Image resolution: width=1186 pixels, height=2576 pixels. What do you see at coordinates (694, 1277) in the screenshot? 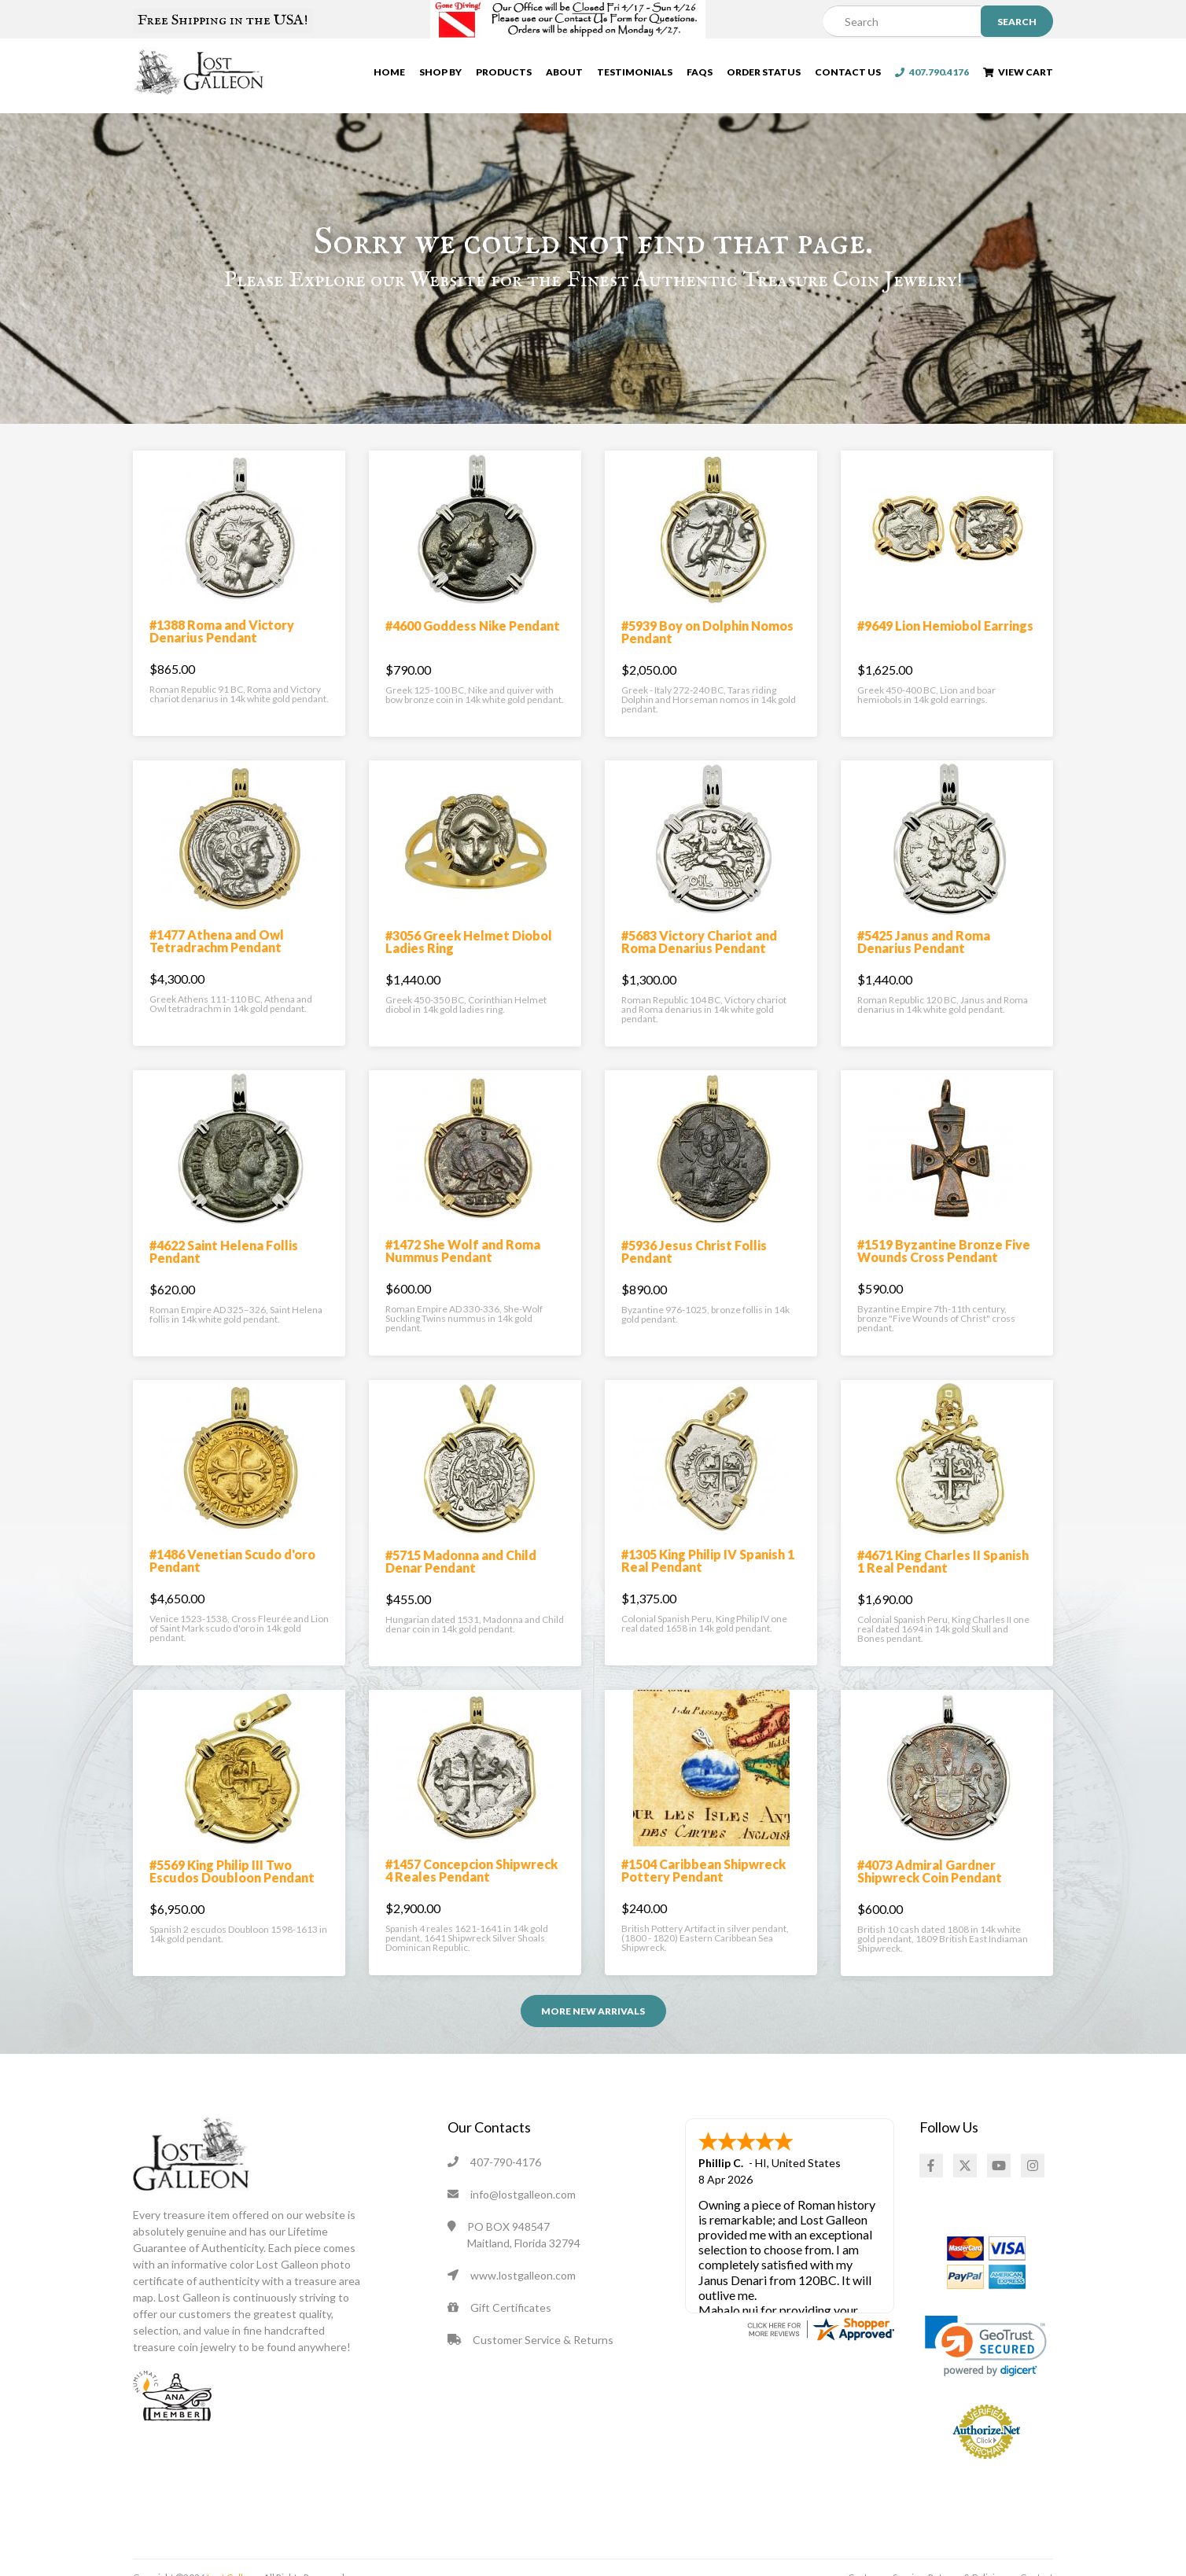
I see `#5936 Jesus Christ Follis Pendant` at bounding box center [694, 1277].